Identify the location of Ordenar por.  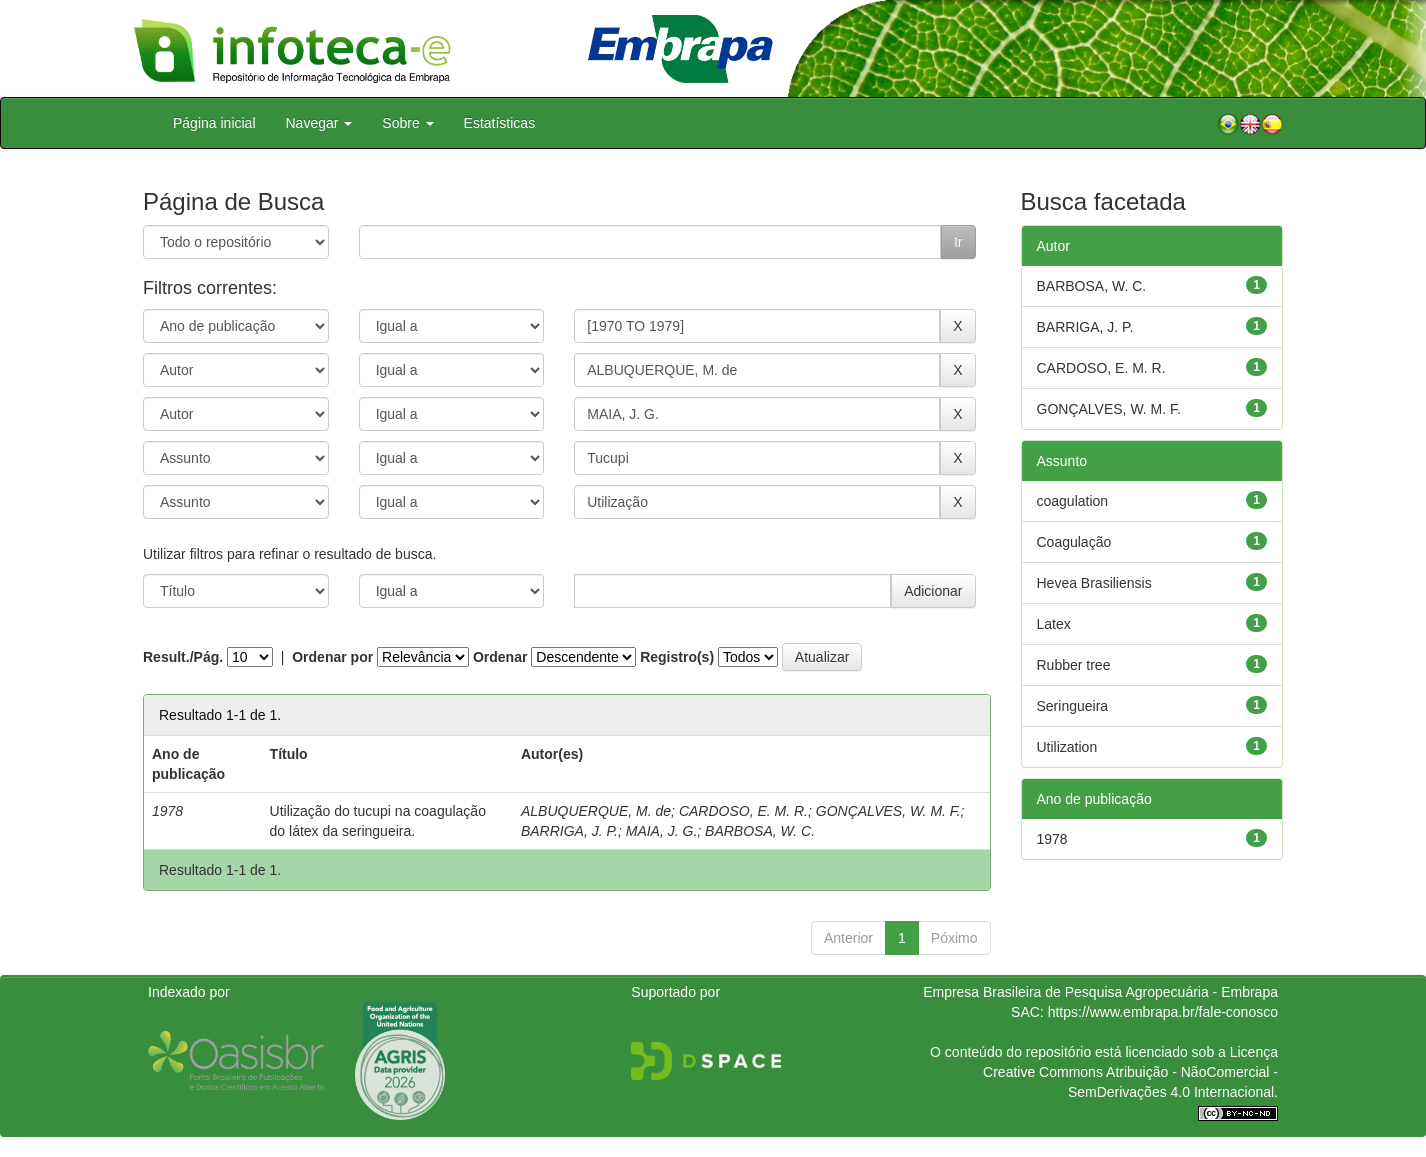
(332, 657).